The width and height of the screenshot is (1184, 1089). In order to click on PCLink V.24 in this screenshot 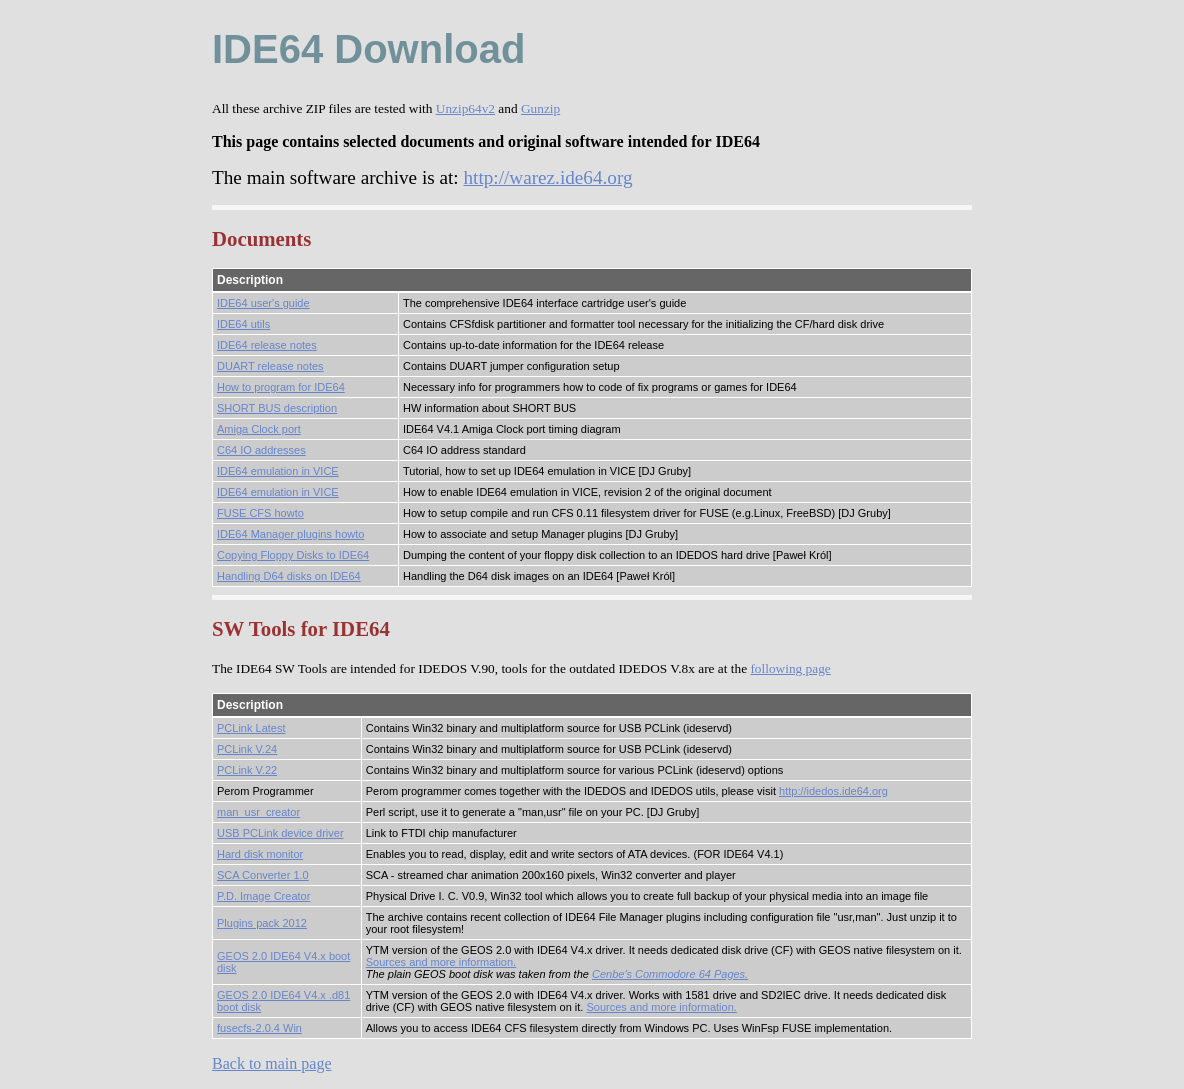, I will do `click(247, 749)`.